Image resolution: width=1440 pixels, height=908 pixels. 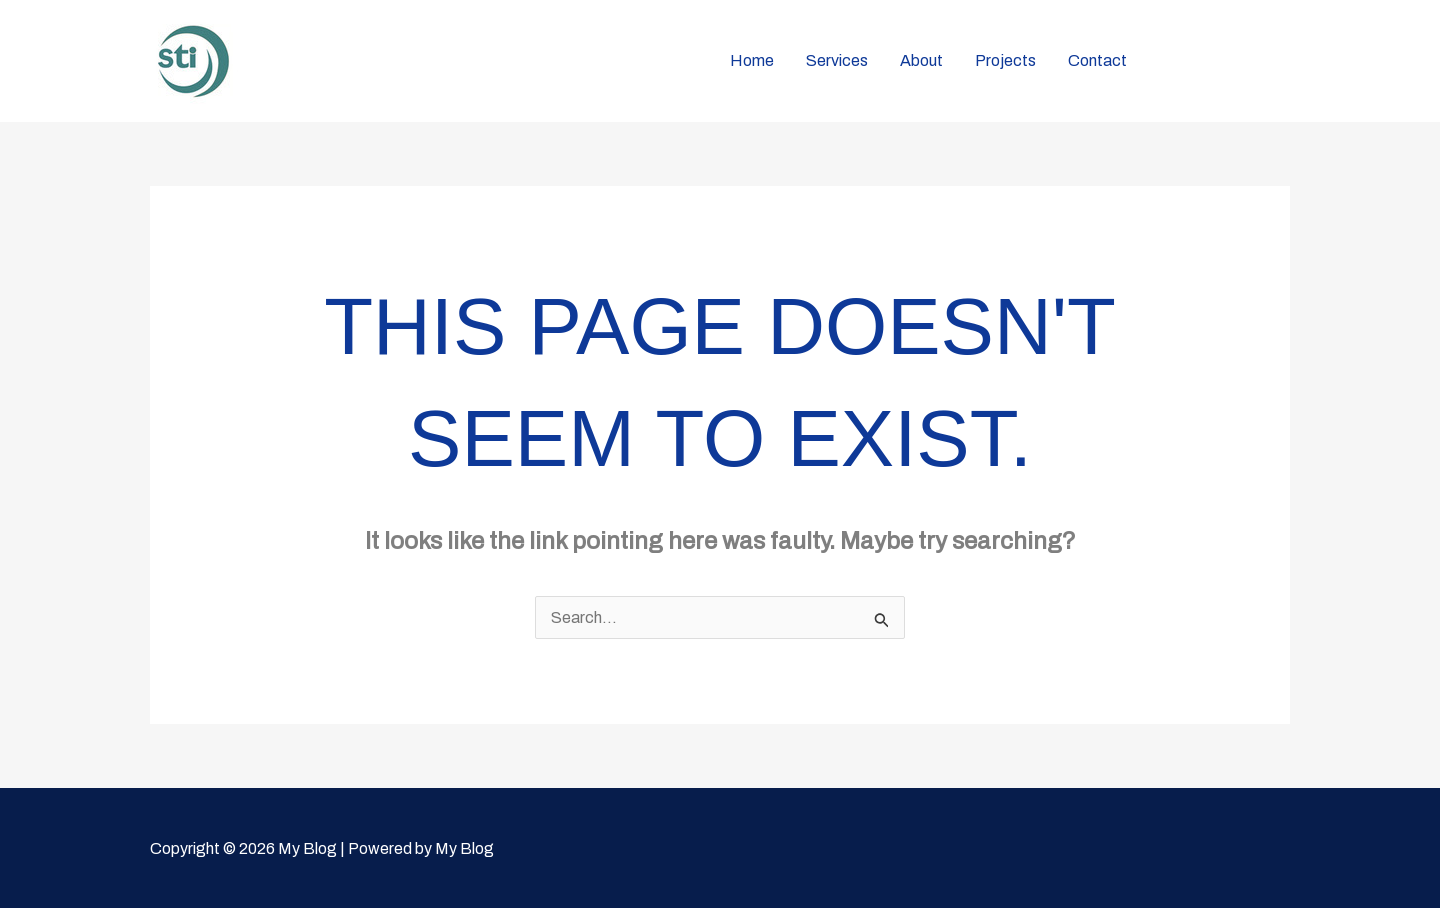 I want to click on About, so click(x=921, y=60).